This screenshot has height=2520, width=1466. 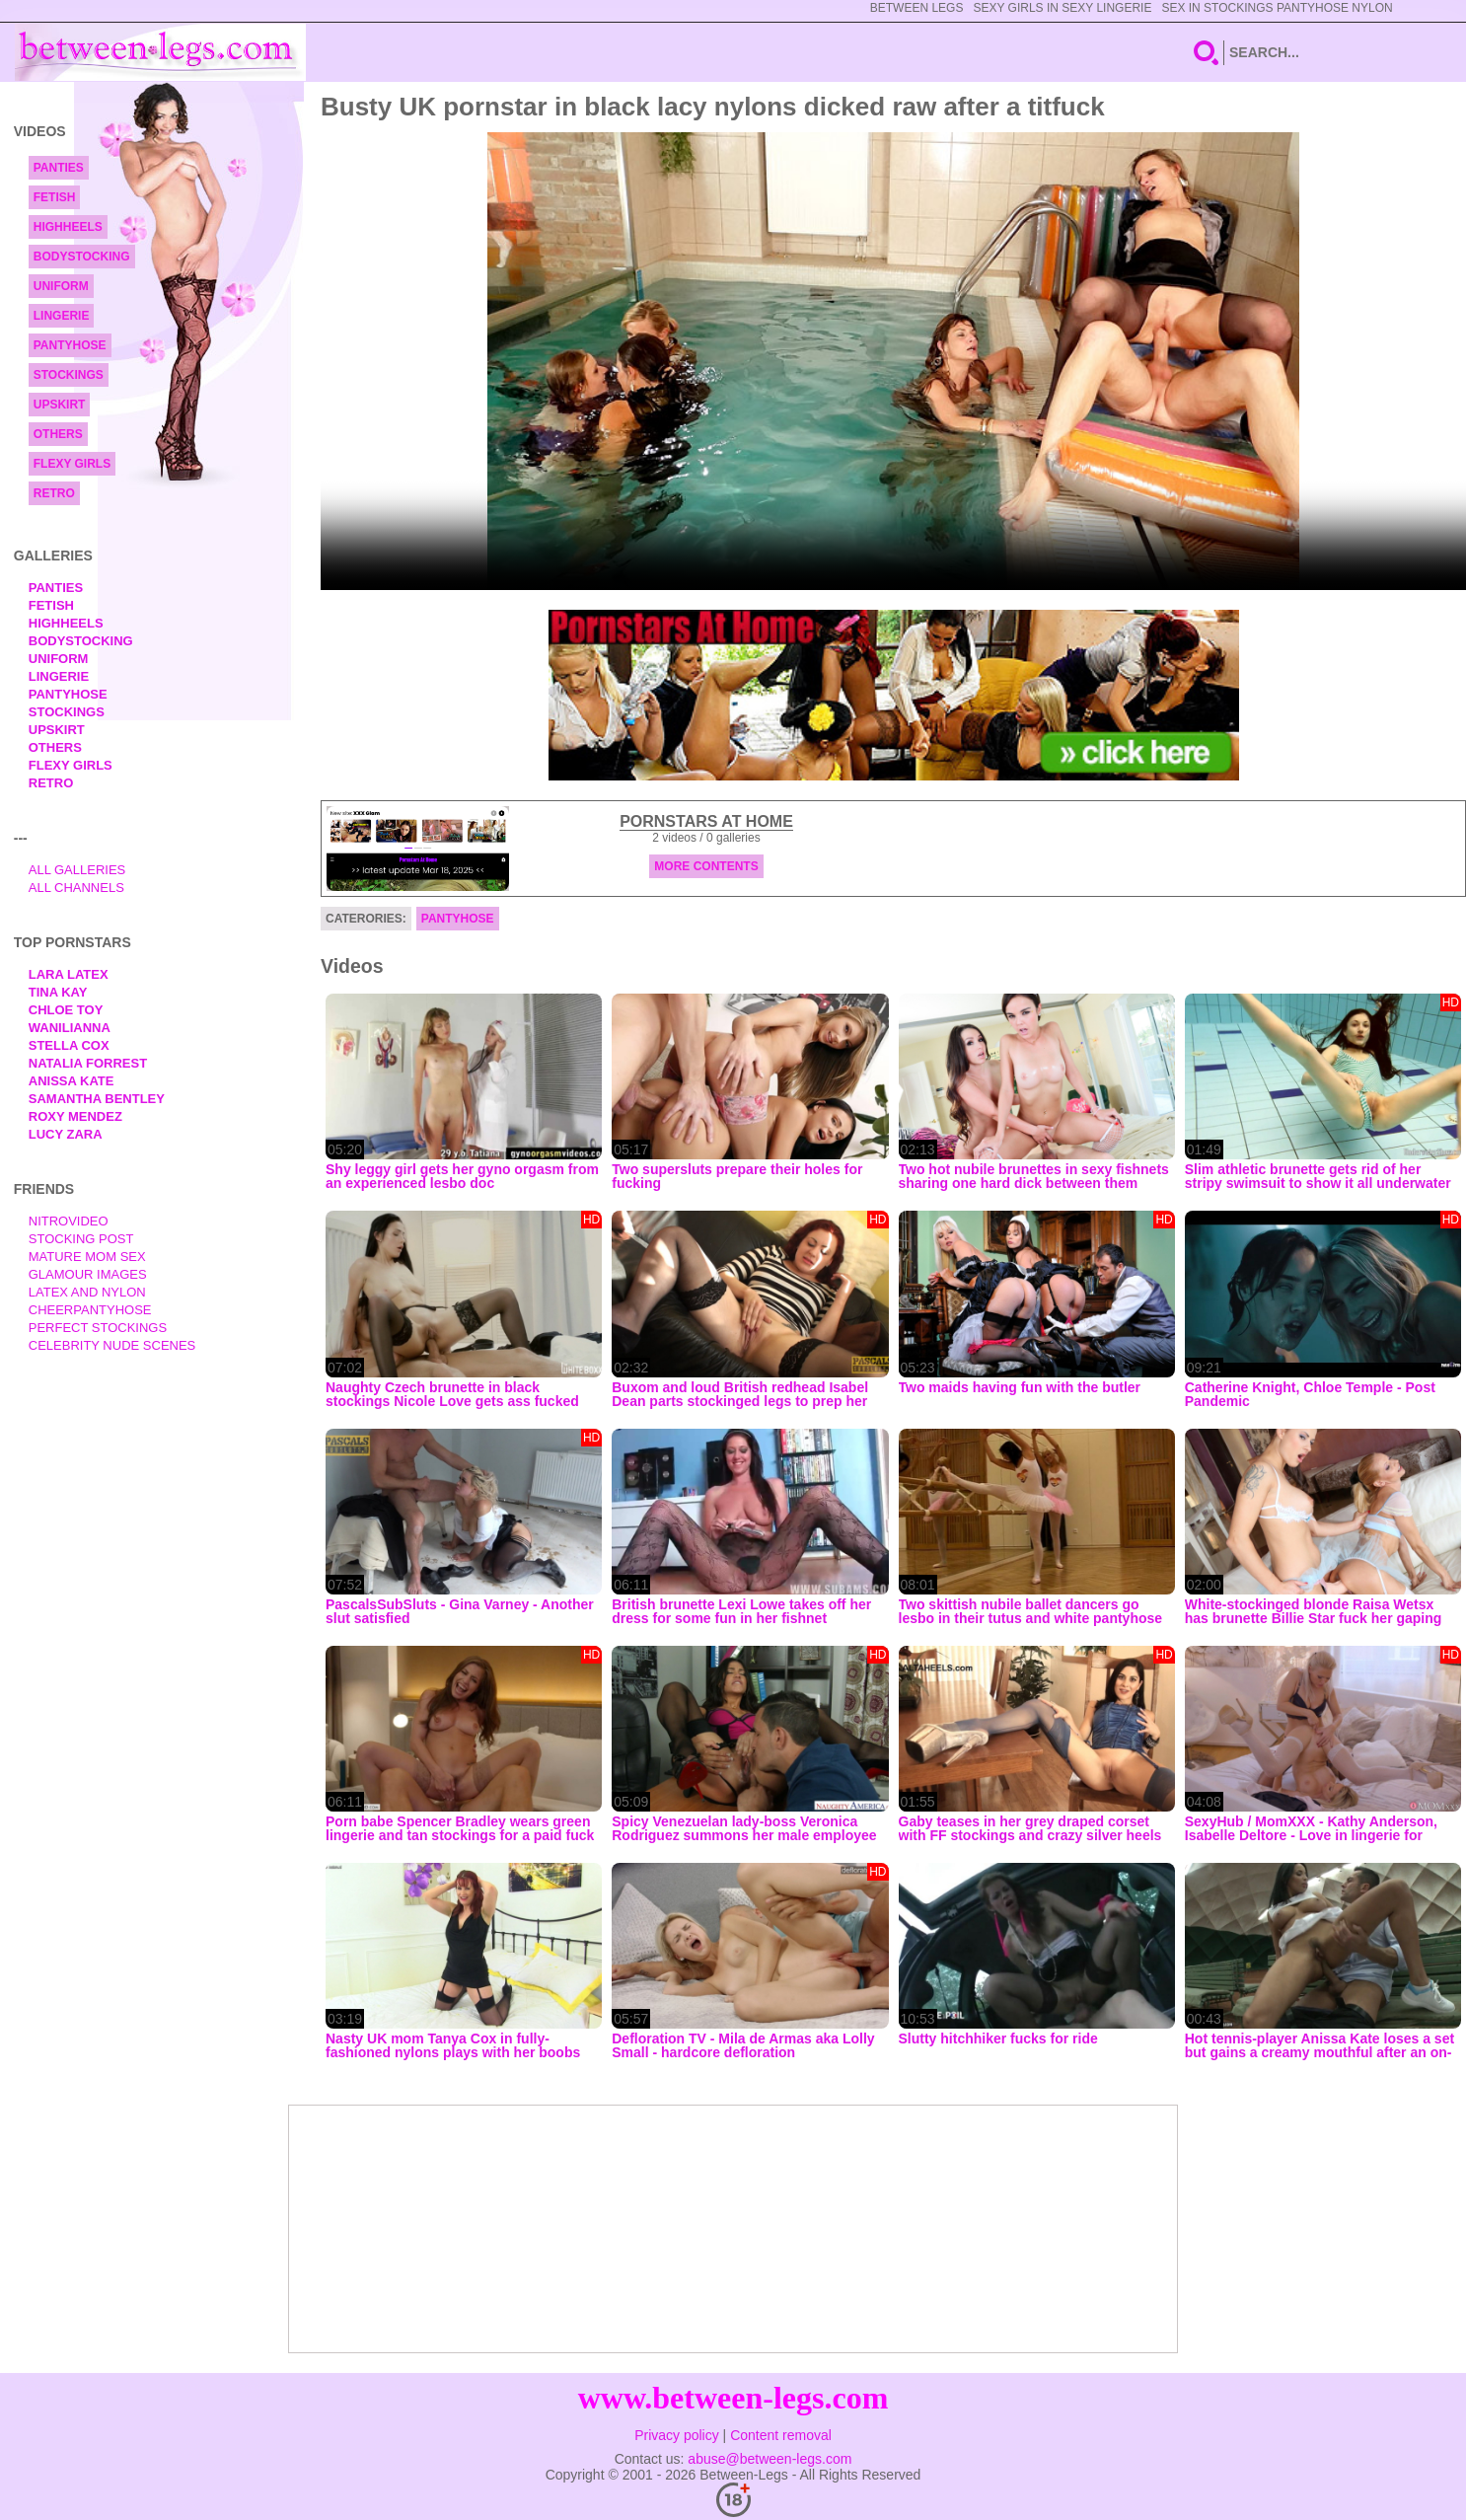 What do you see at coordinates (87, 1256) in the screenshot?
I see `Mature Mom Sex` at bounding box center [87, 1256].